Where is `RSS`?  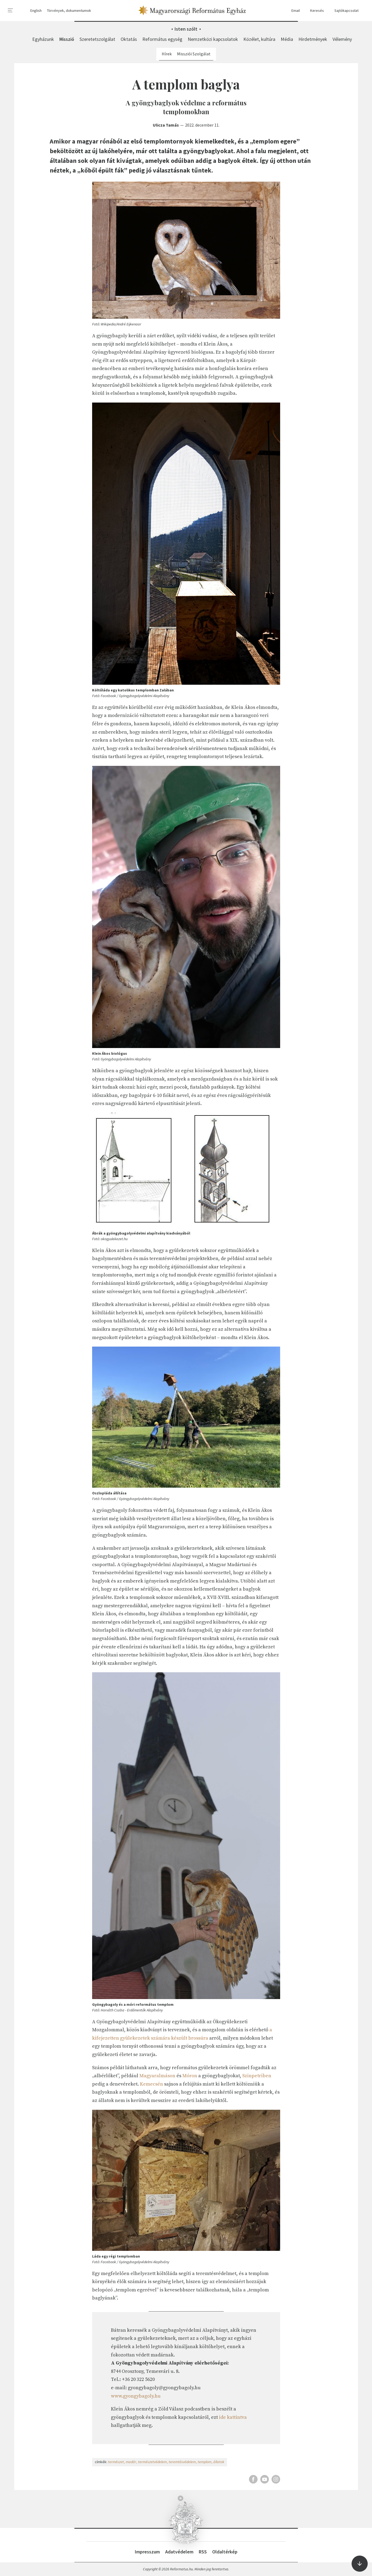 RSS is located at coordinates (203, 2552).